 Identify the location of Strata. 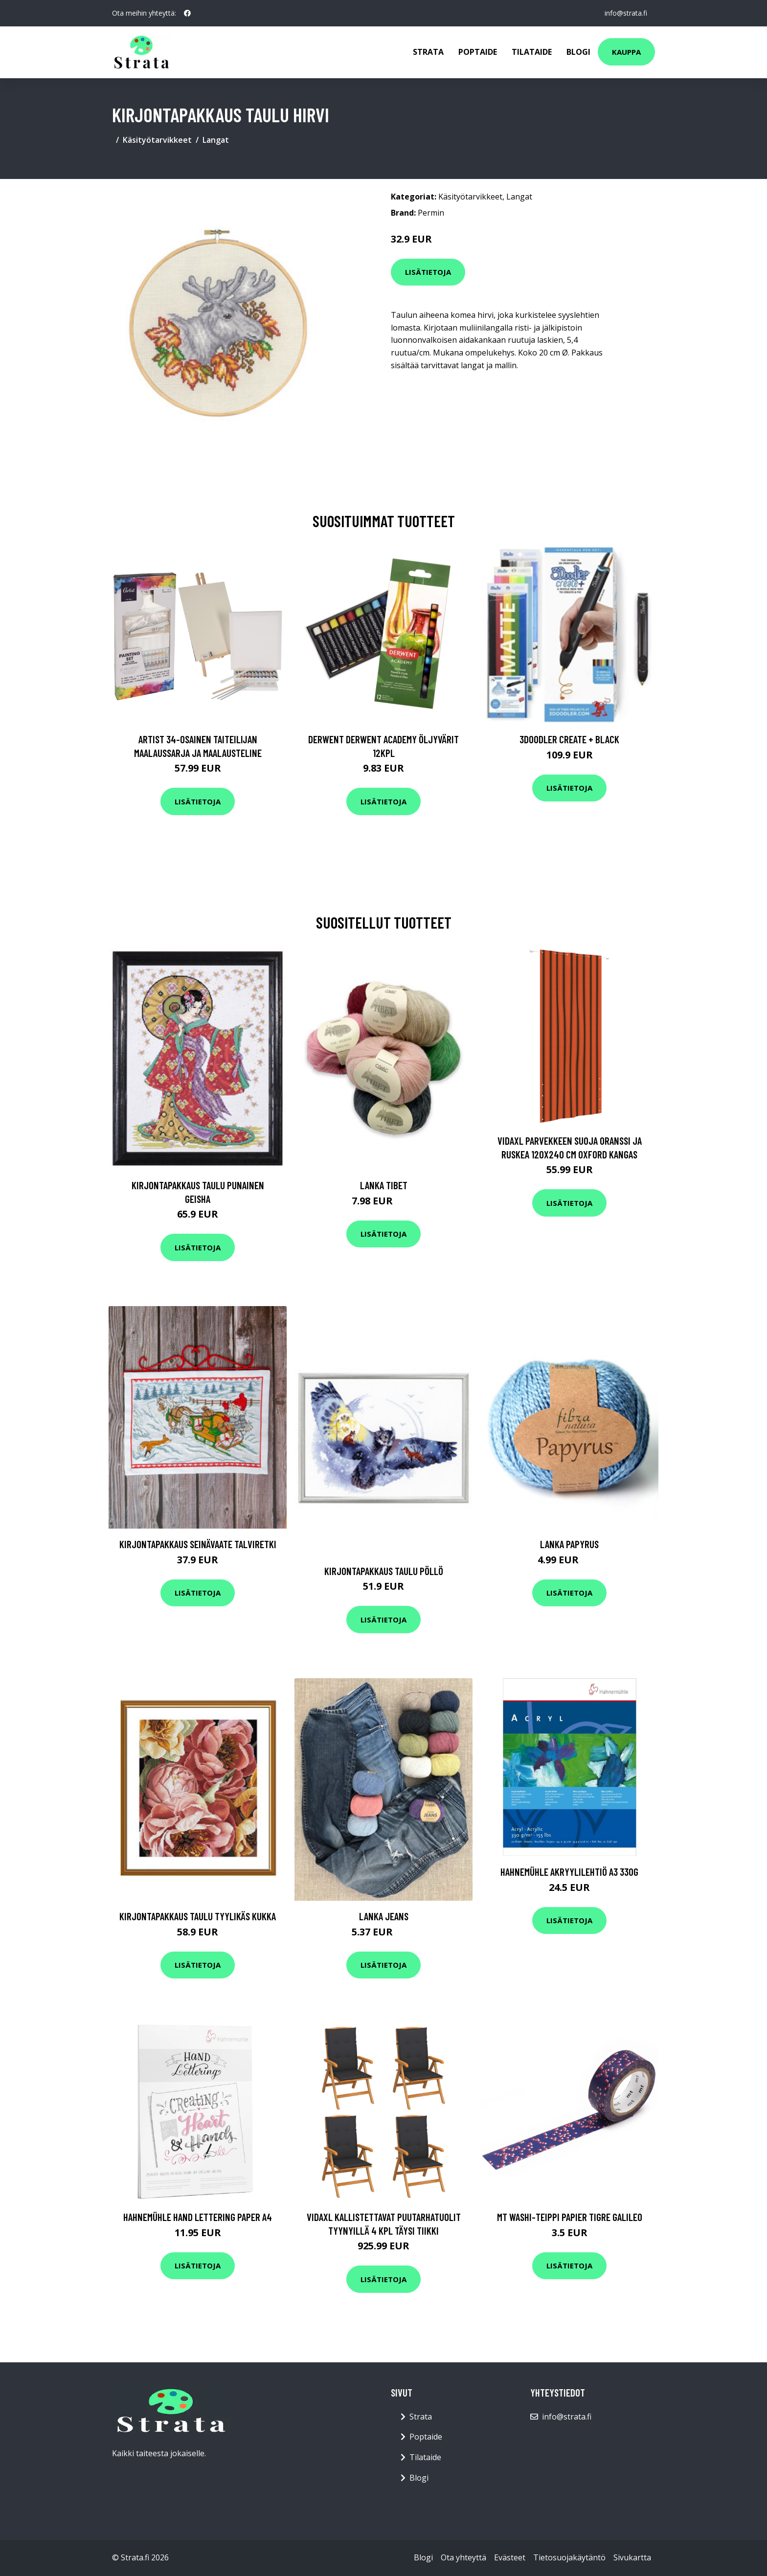
(428, 51).